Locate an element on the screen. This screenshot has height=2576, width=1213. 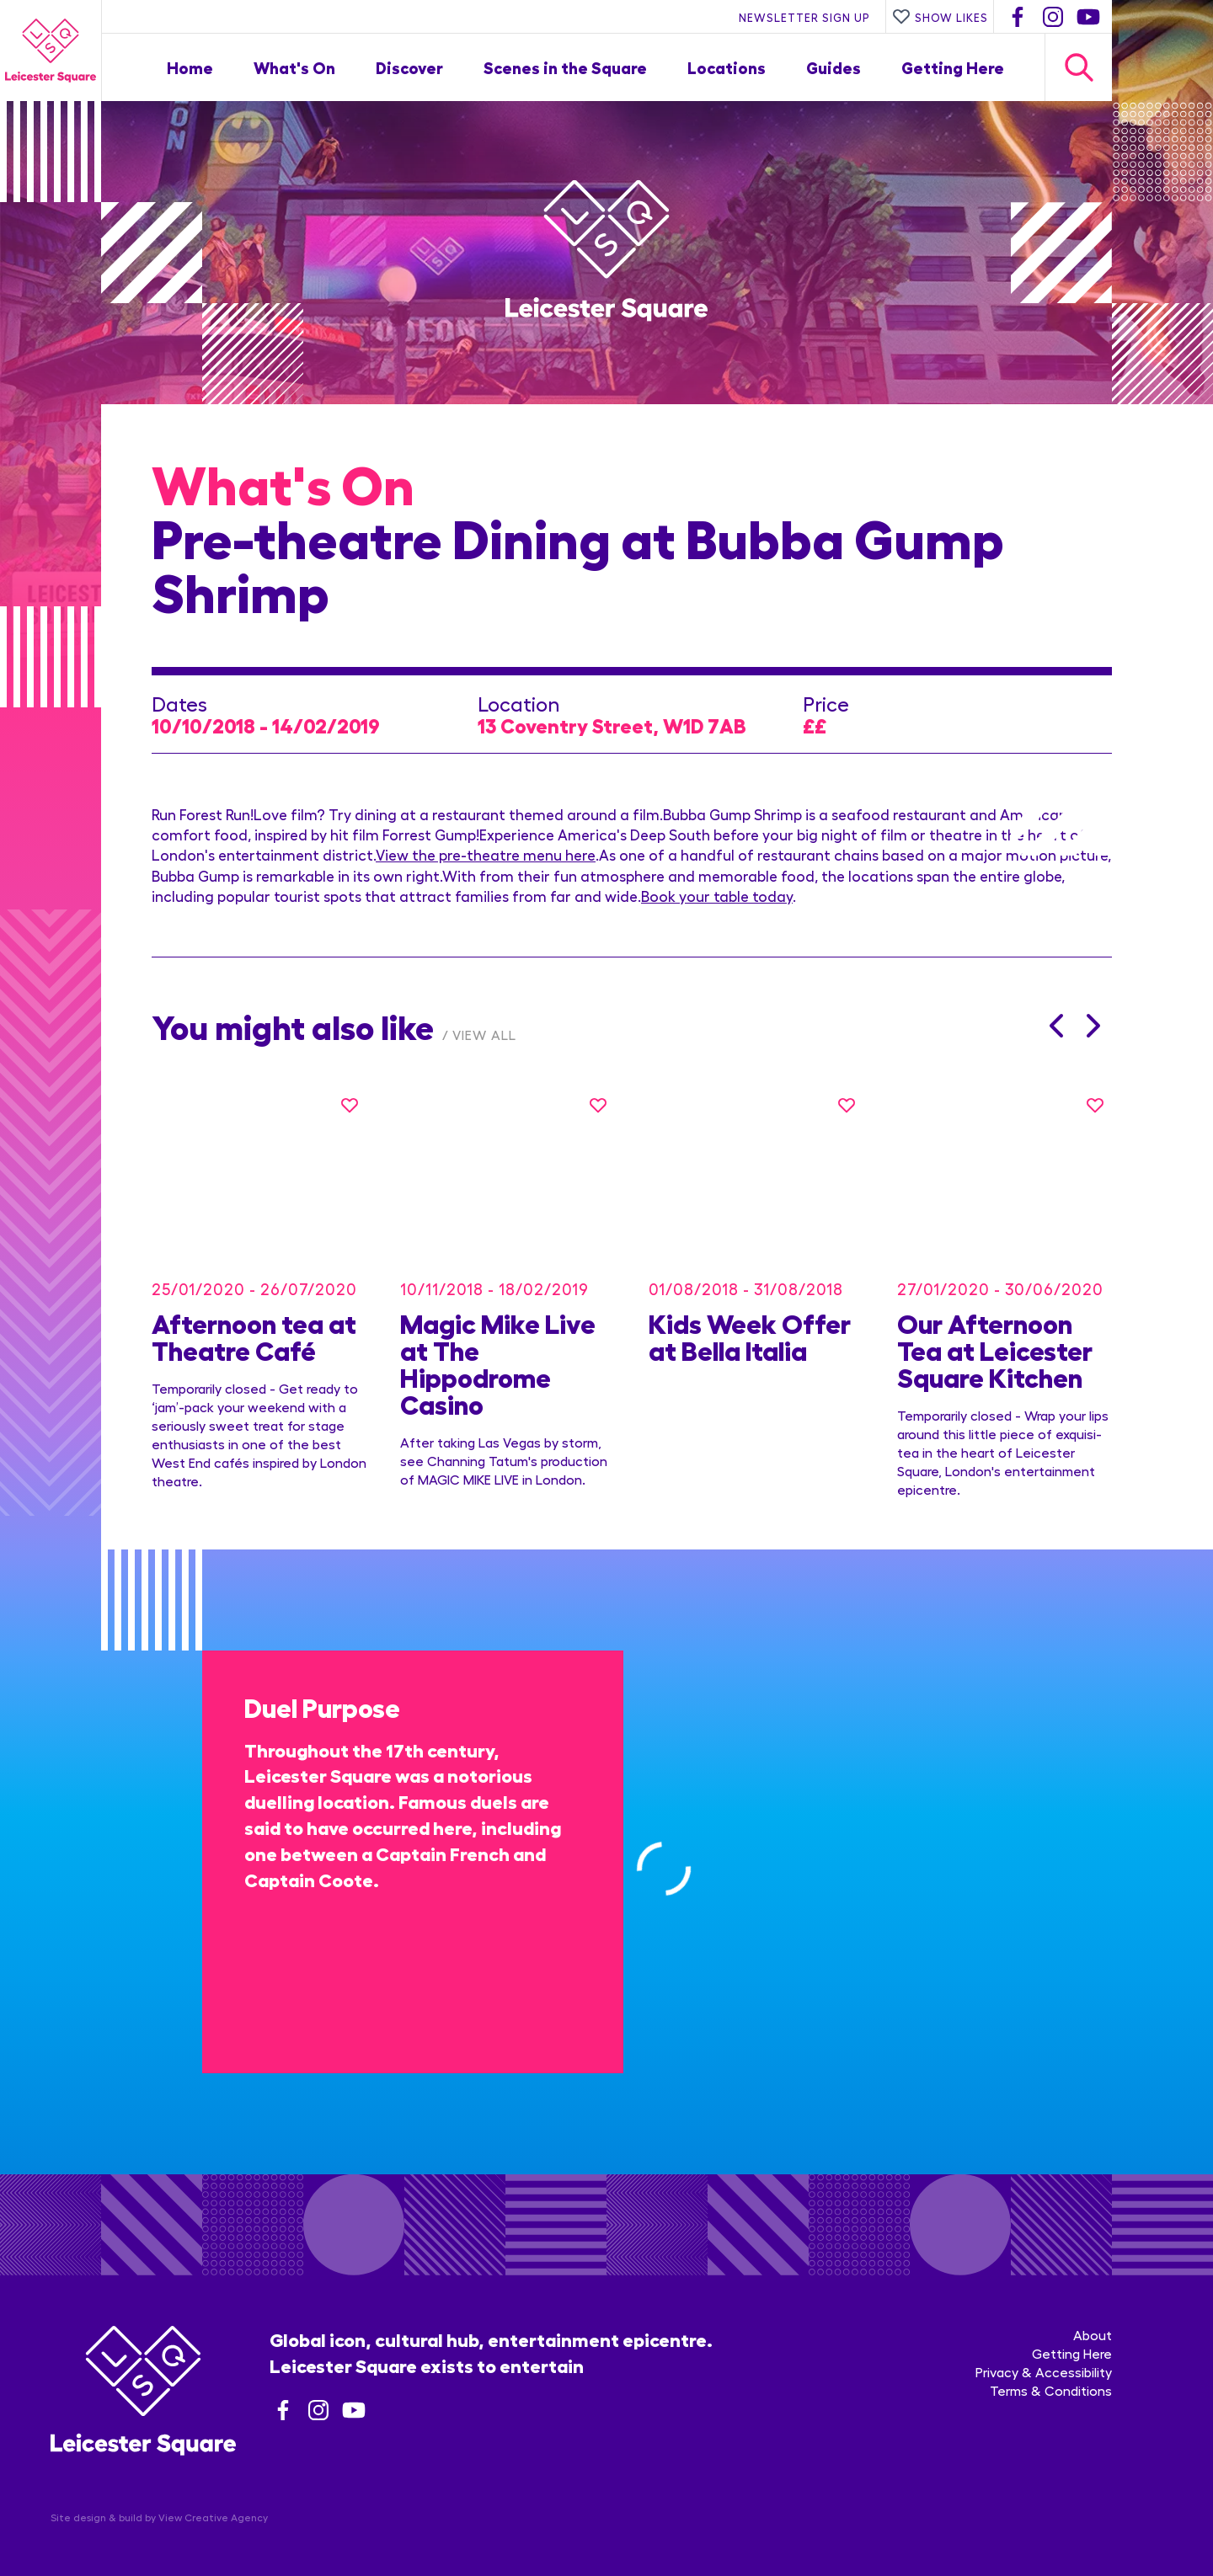
Locations is located at coordinates (726, 67).